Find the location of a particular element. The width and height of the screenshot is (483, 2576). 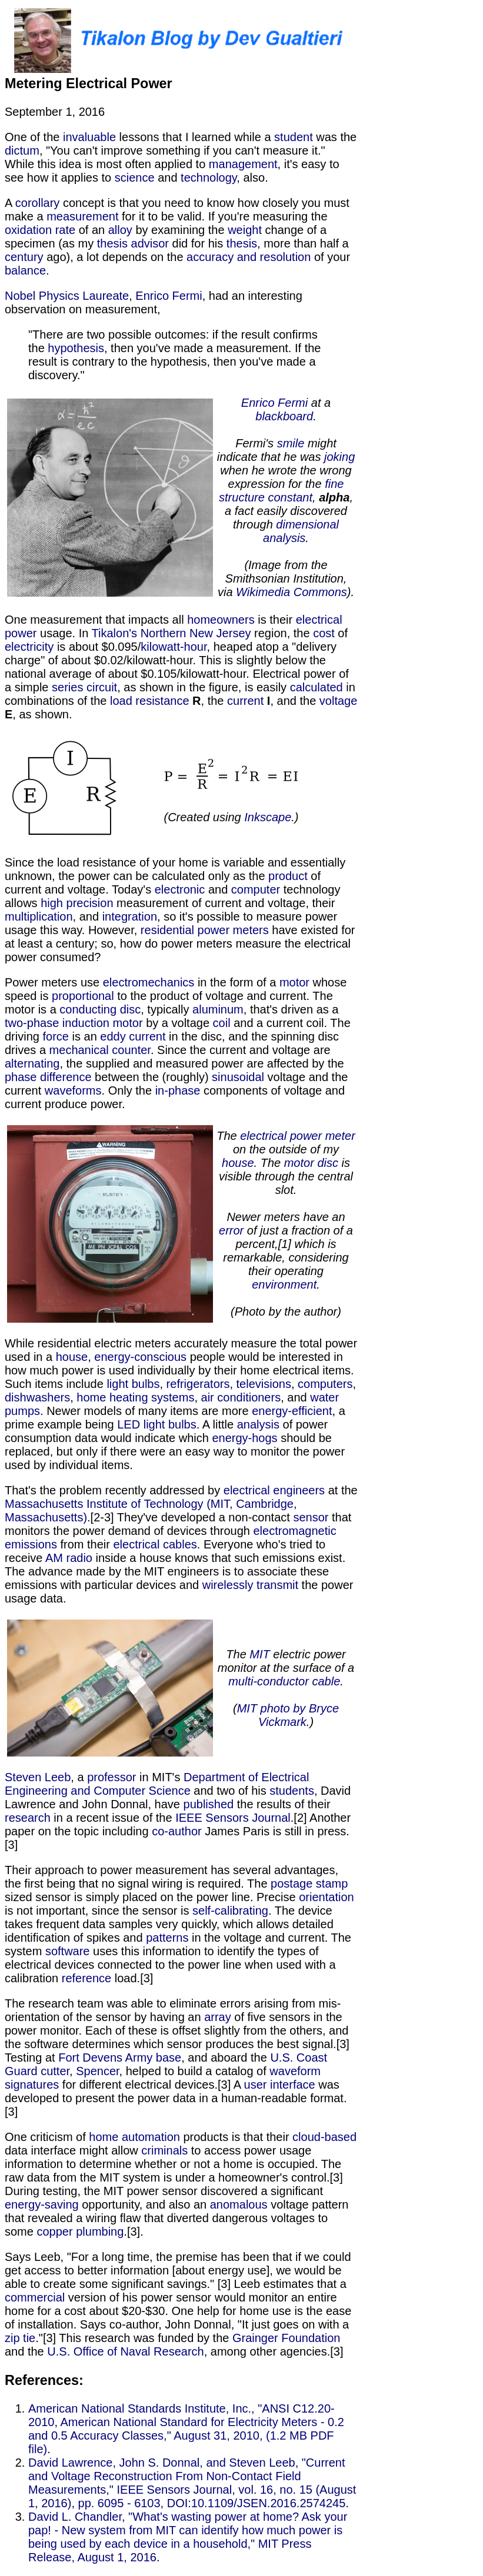

environment is located at coordinates (284, 1284).